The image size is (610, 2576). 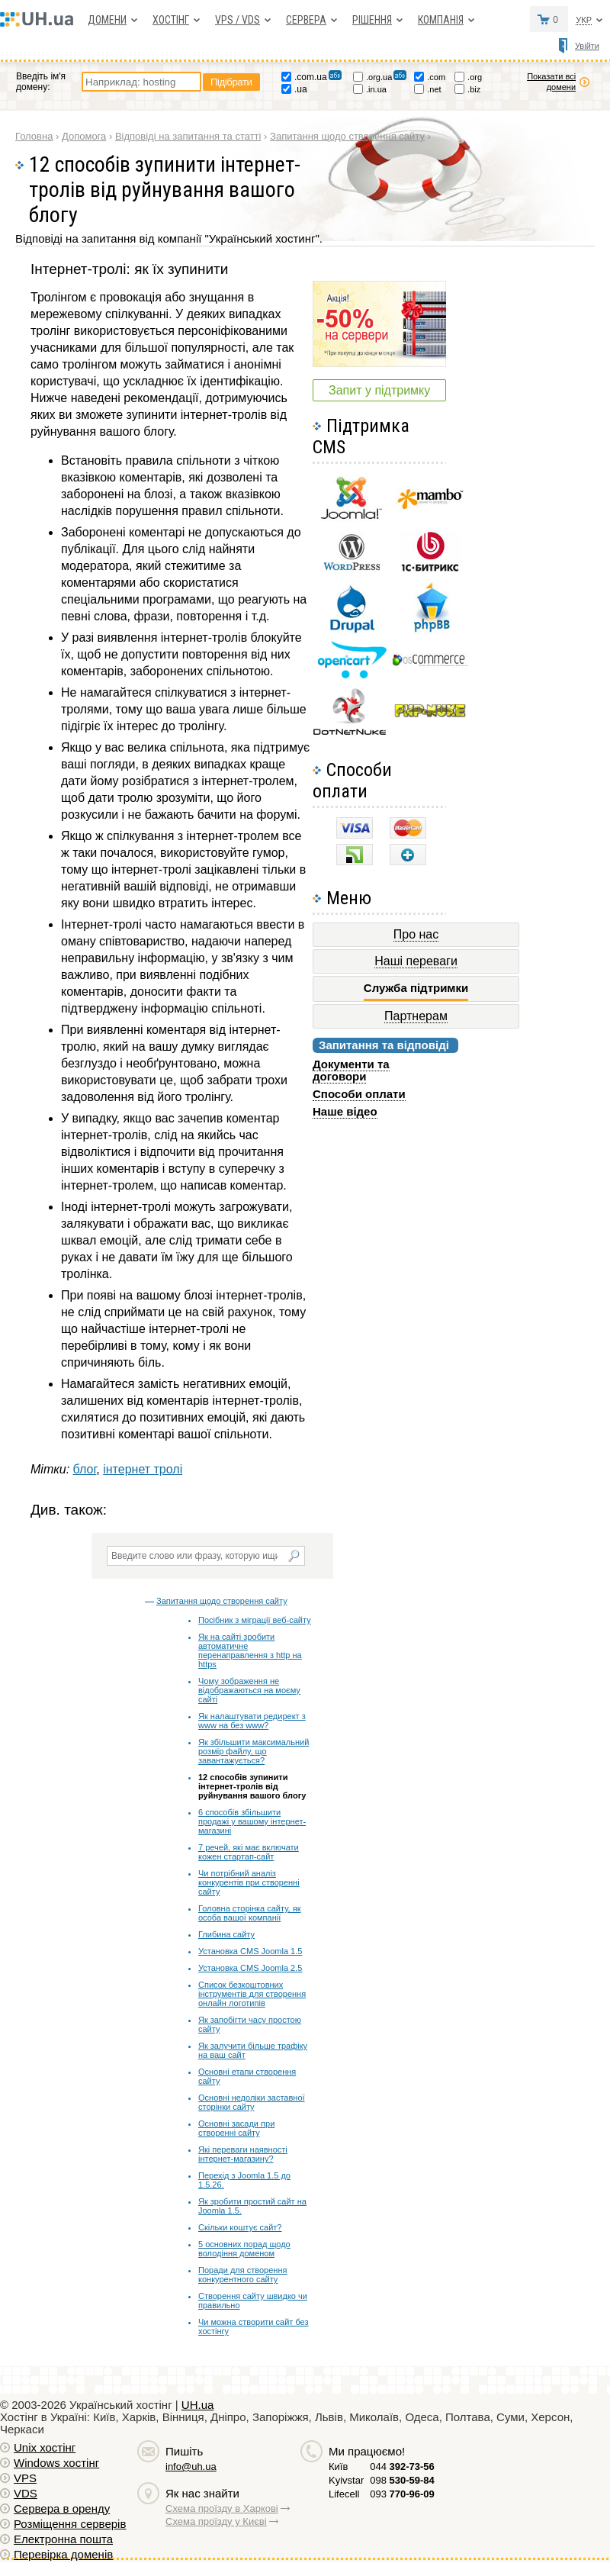 I want to click on Поради для створення конкурентного сайту, so click(x=242, y=2274).